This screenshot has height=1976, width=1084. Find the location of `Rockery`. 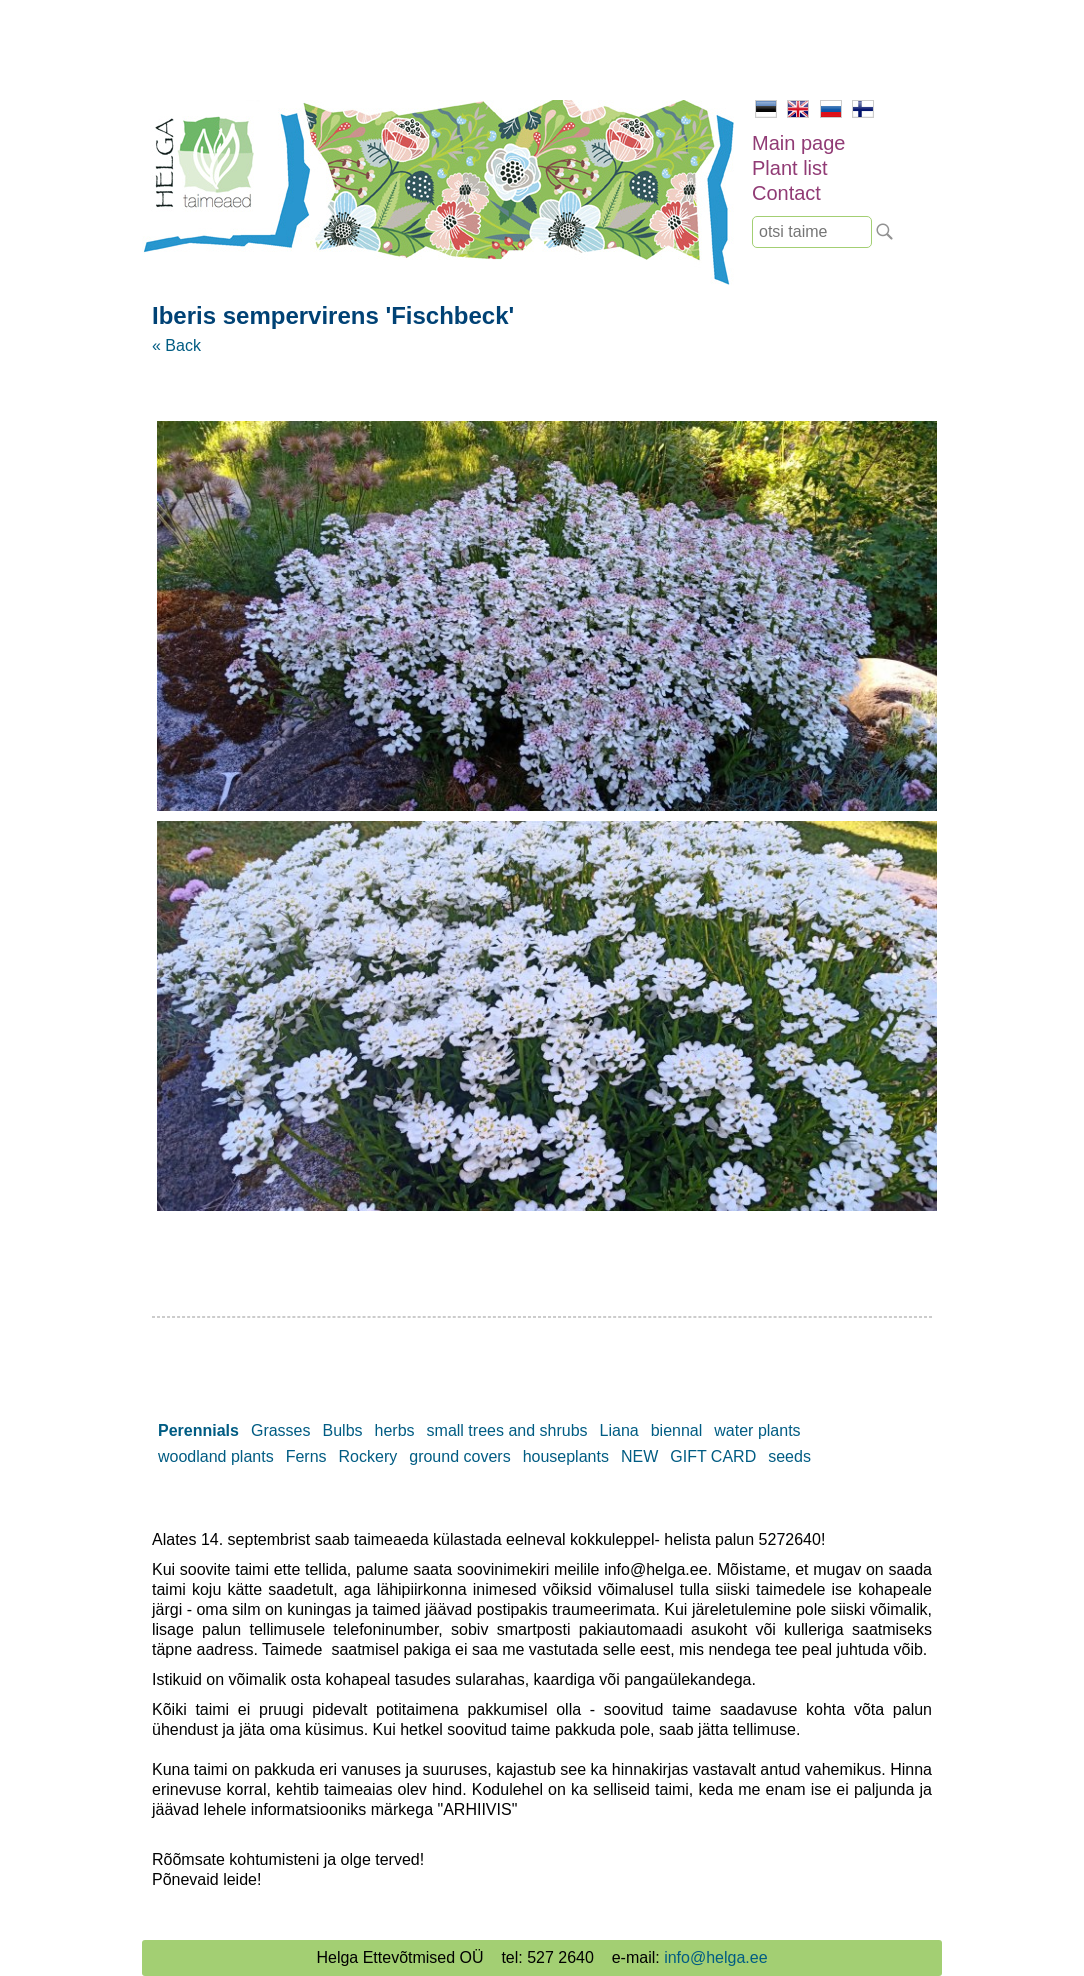

Rockery is located at coordinates (368, 1456).